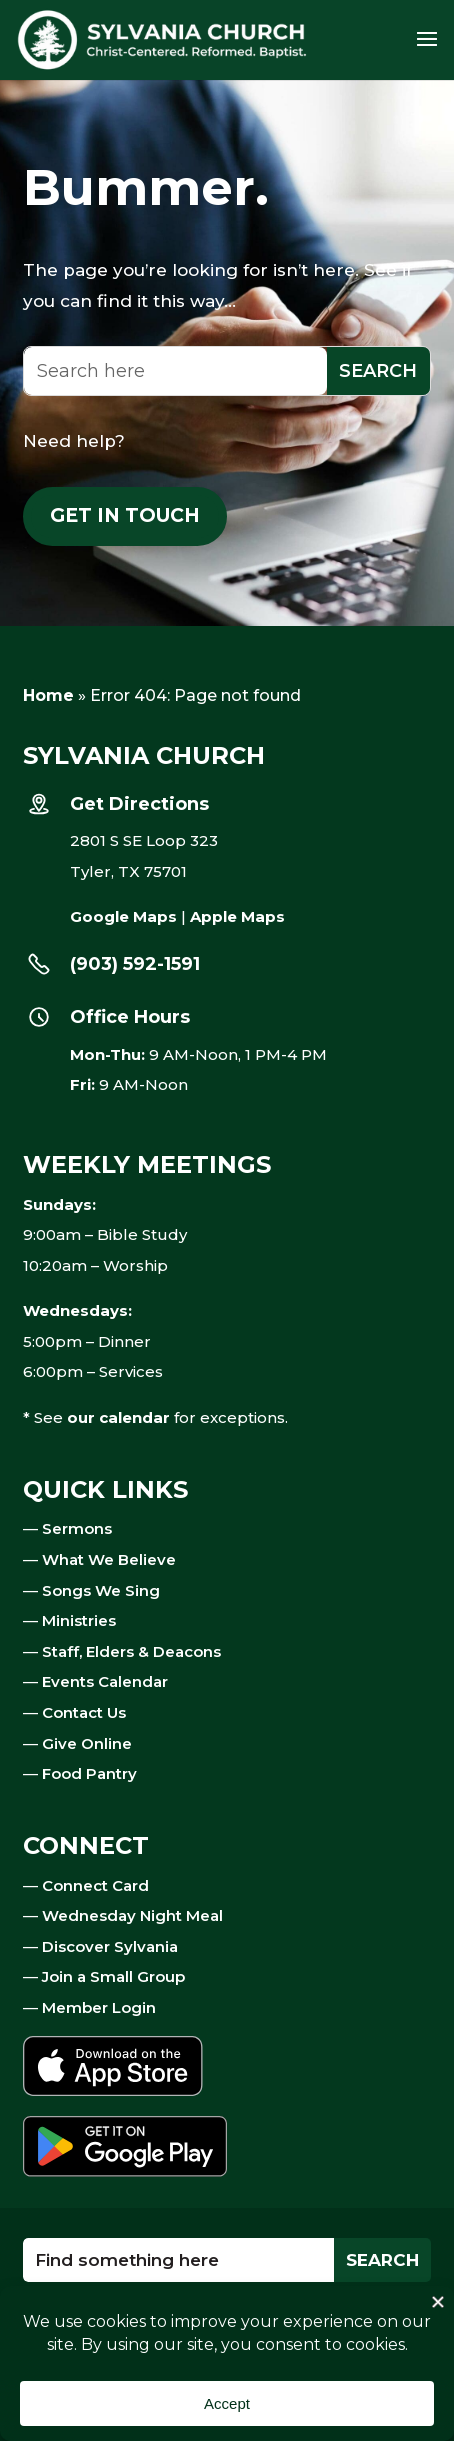  What do you see at coordinates (113, 1976) in the screenshot?
I see `Join a Small Group` at bounding box center [113, 1976].